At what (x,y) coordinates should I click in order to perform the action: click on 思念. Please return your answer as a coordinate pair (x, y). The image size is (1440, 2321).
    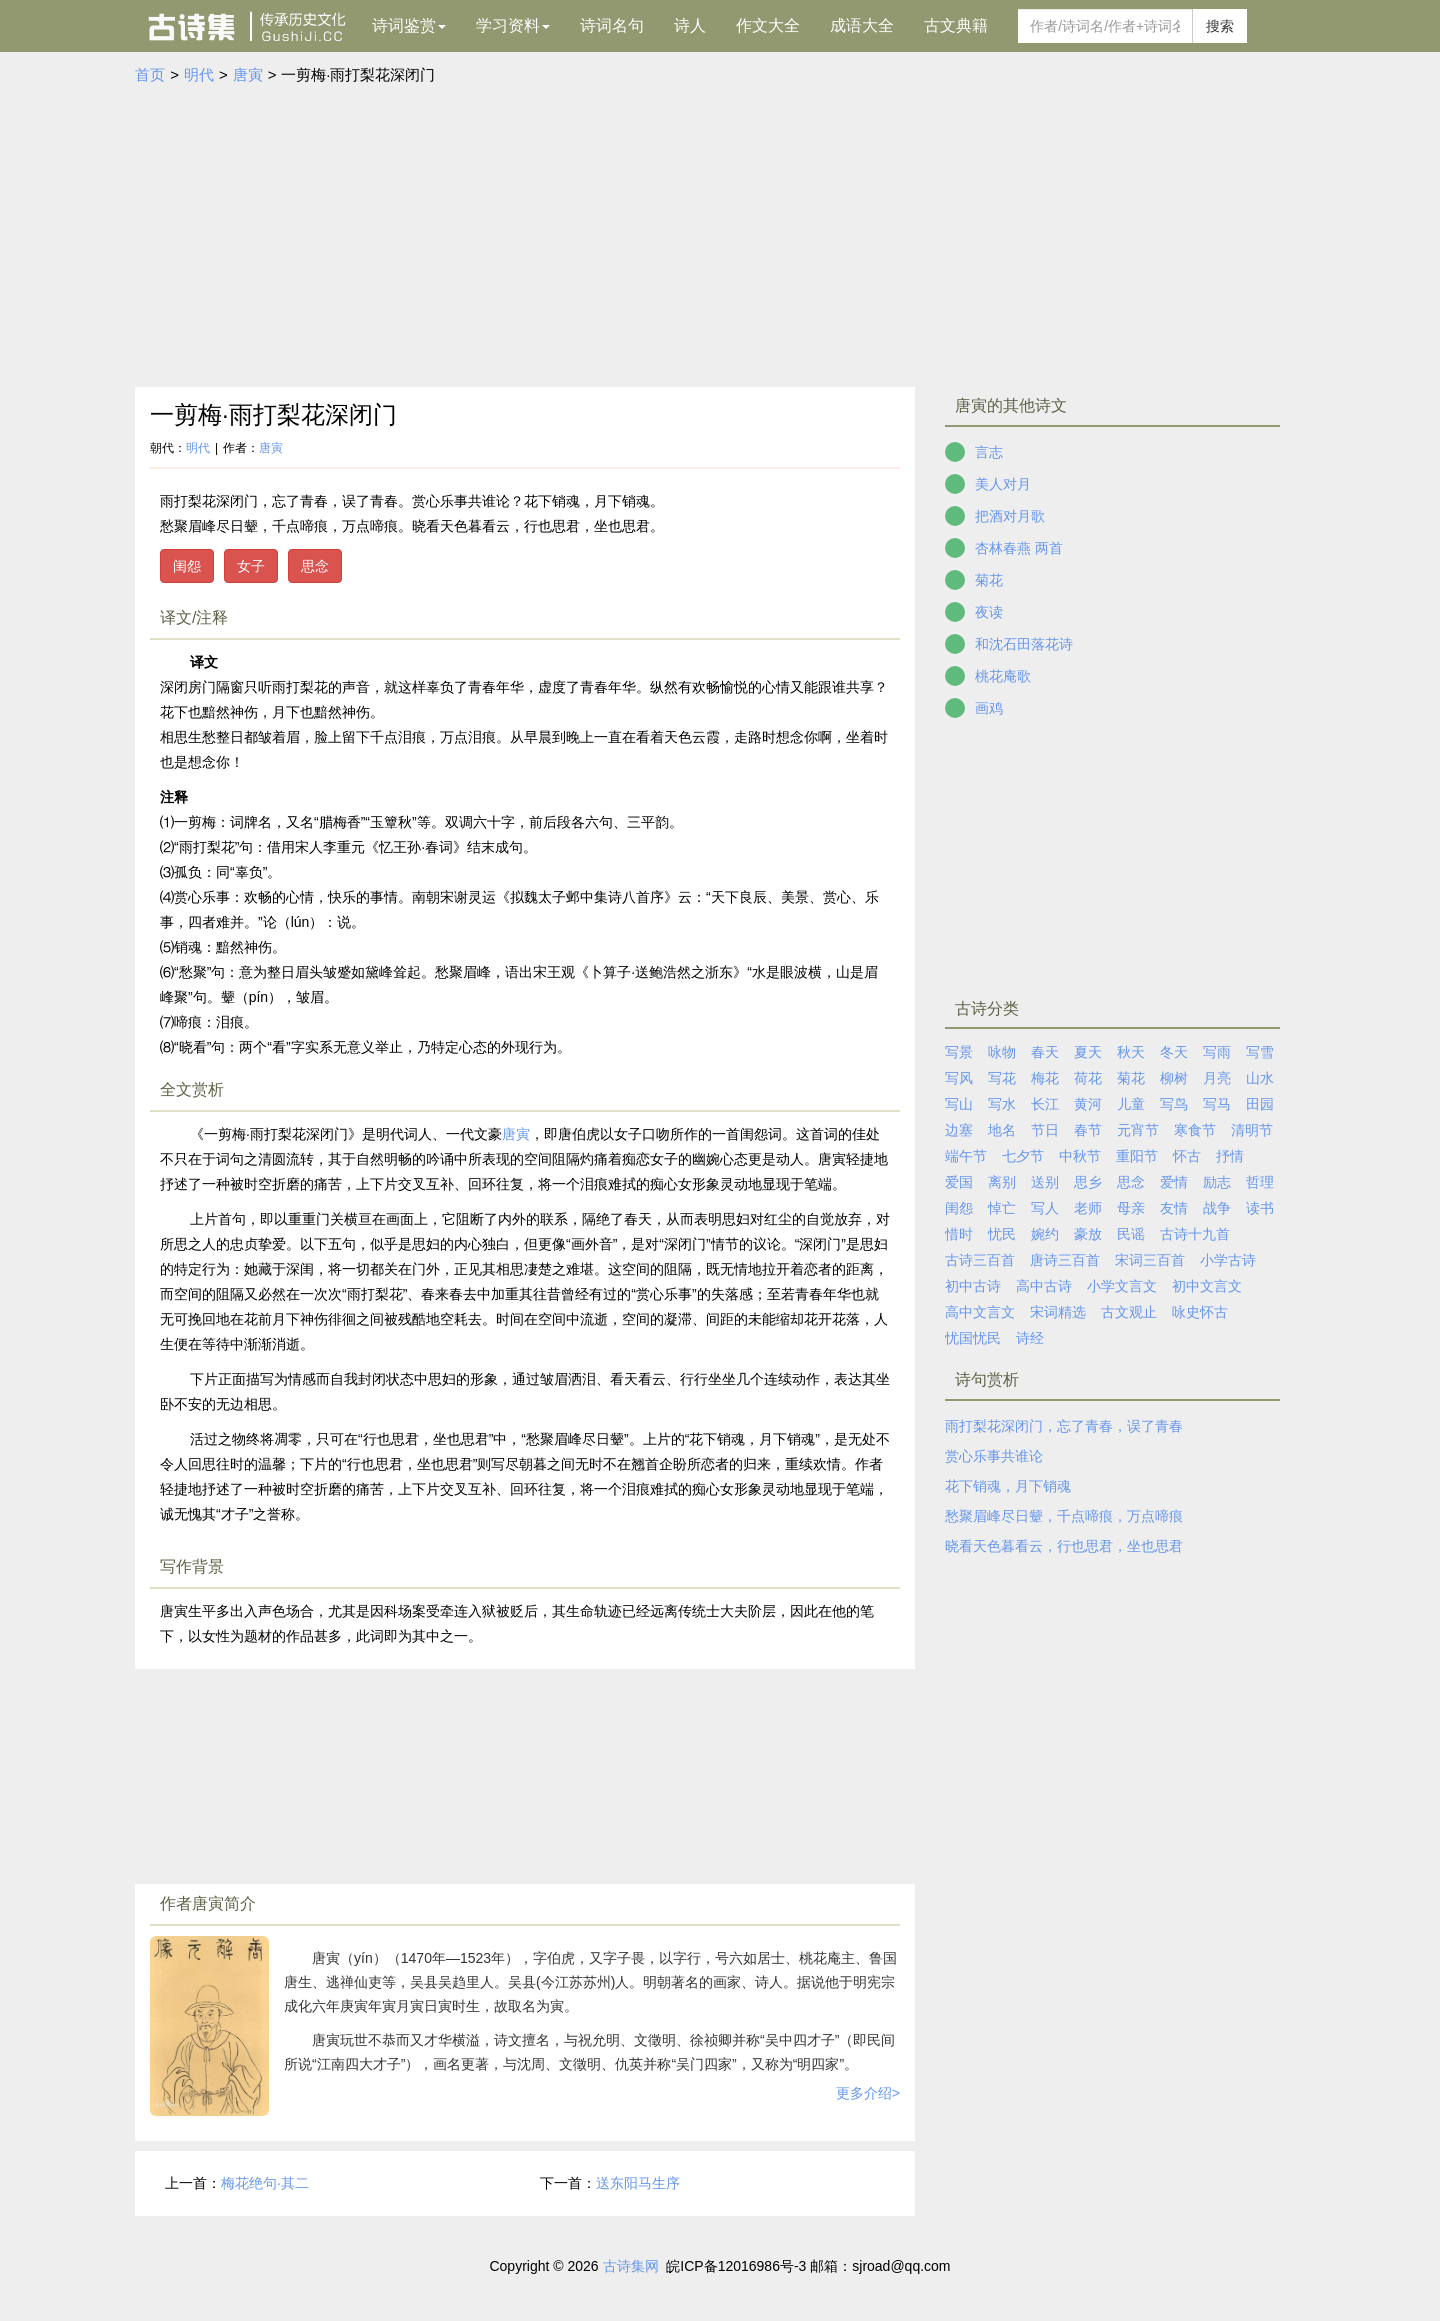
    Looking at the image, I should click on (315, 566).